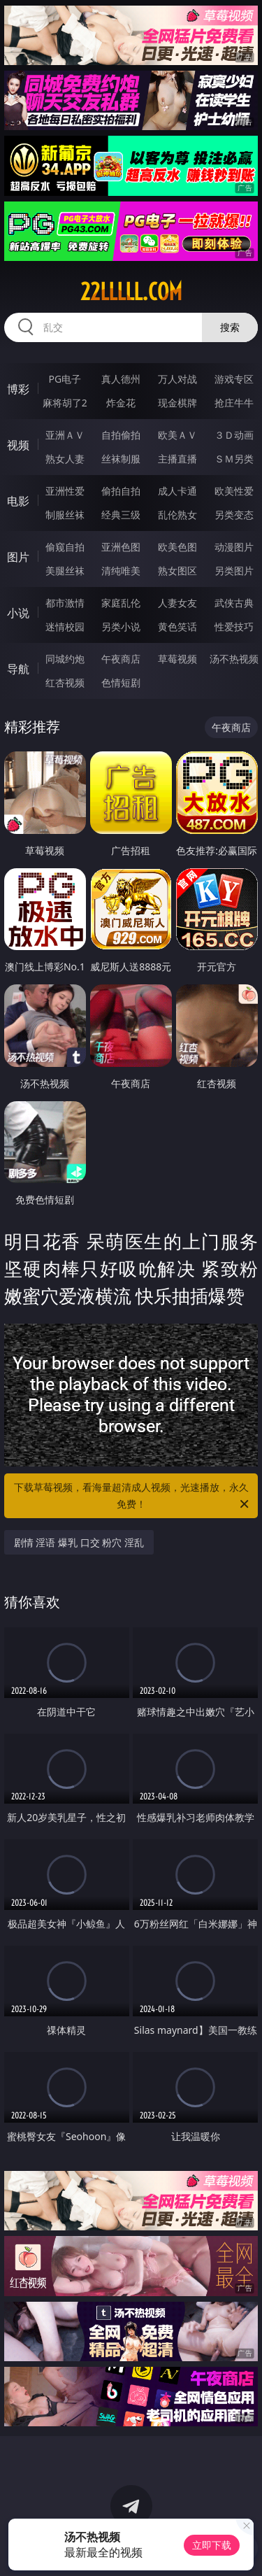 Image resolution: width=262 pixels, height=2576 pixels. I want to click on 下载草莓视频，看海量超清成人视频，光速播放，永久免费！, so click(133, 1496).